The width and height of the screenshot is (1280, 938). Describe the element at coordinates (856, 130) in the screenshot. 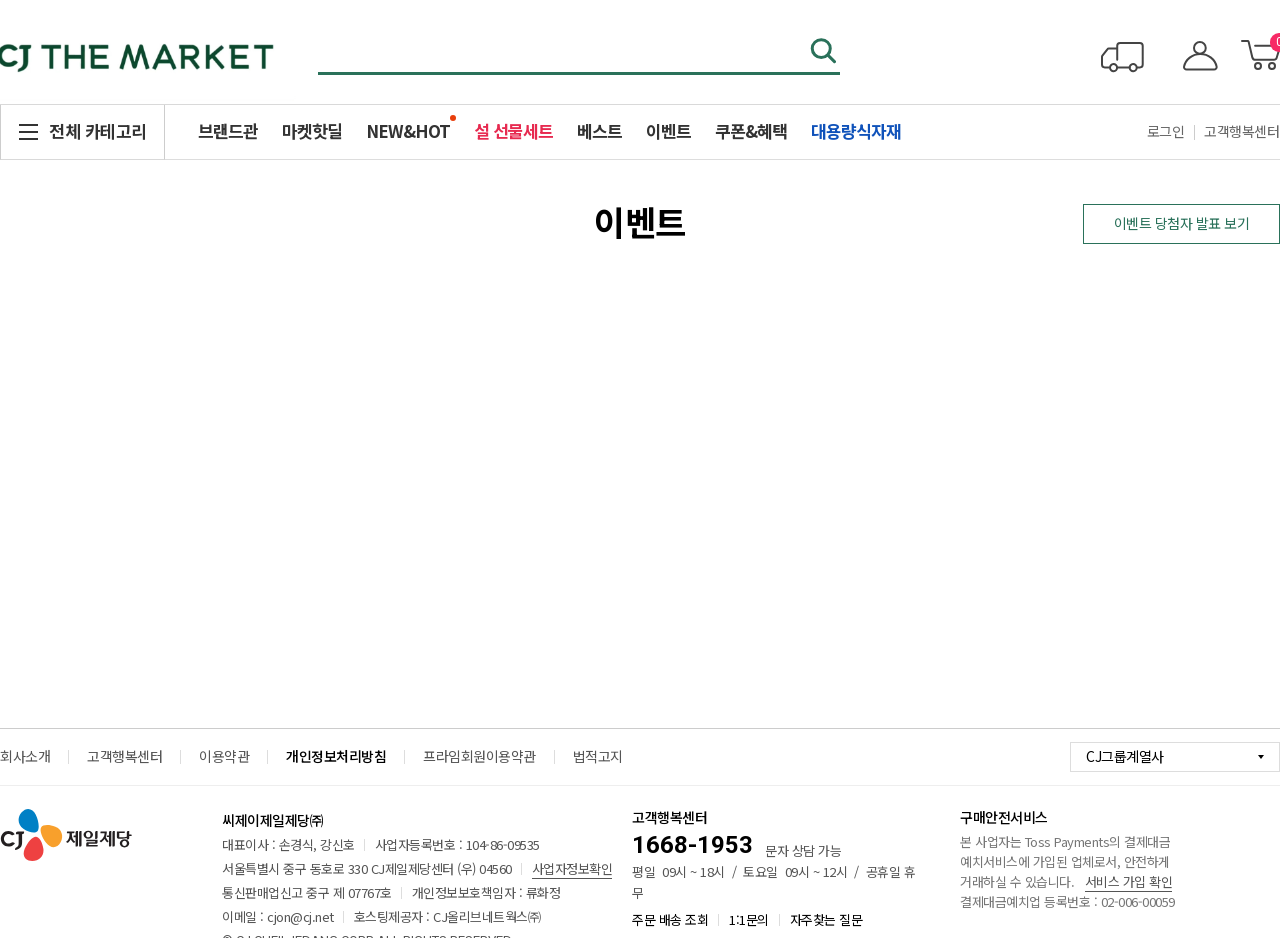

I see `대용량식자재` at that location.